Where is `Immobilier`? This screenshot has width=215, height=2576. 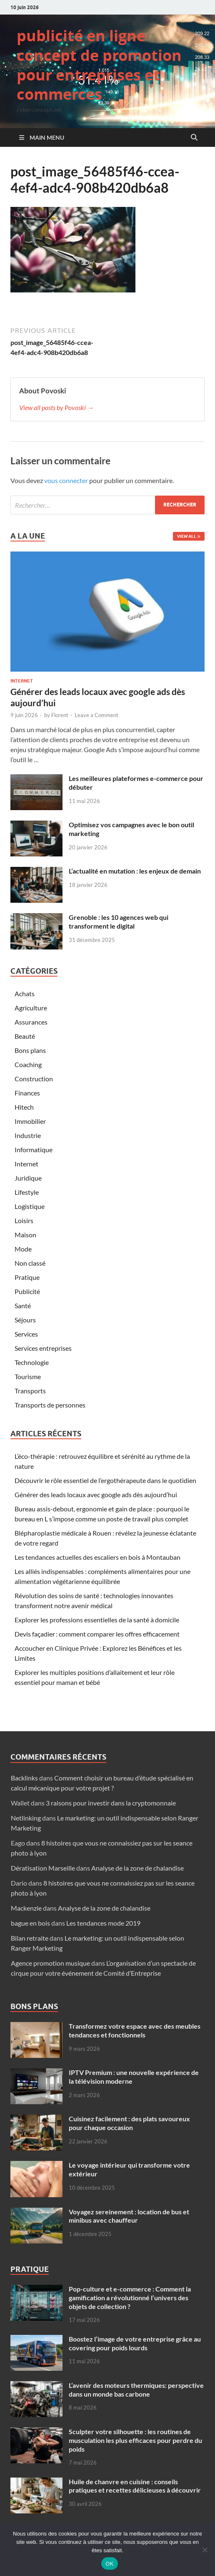
Immobilier is located at coordinates (30, 1121).